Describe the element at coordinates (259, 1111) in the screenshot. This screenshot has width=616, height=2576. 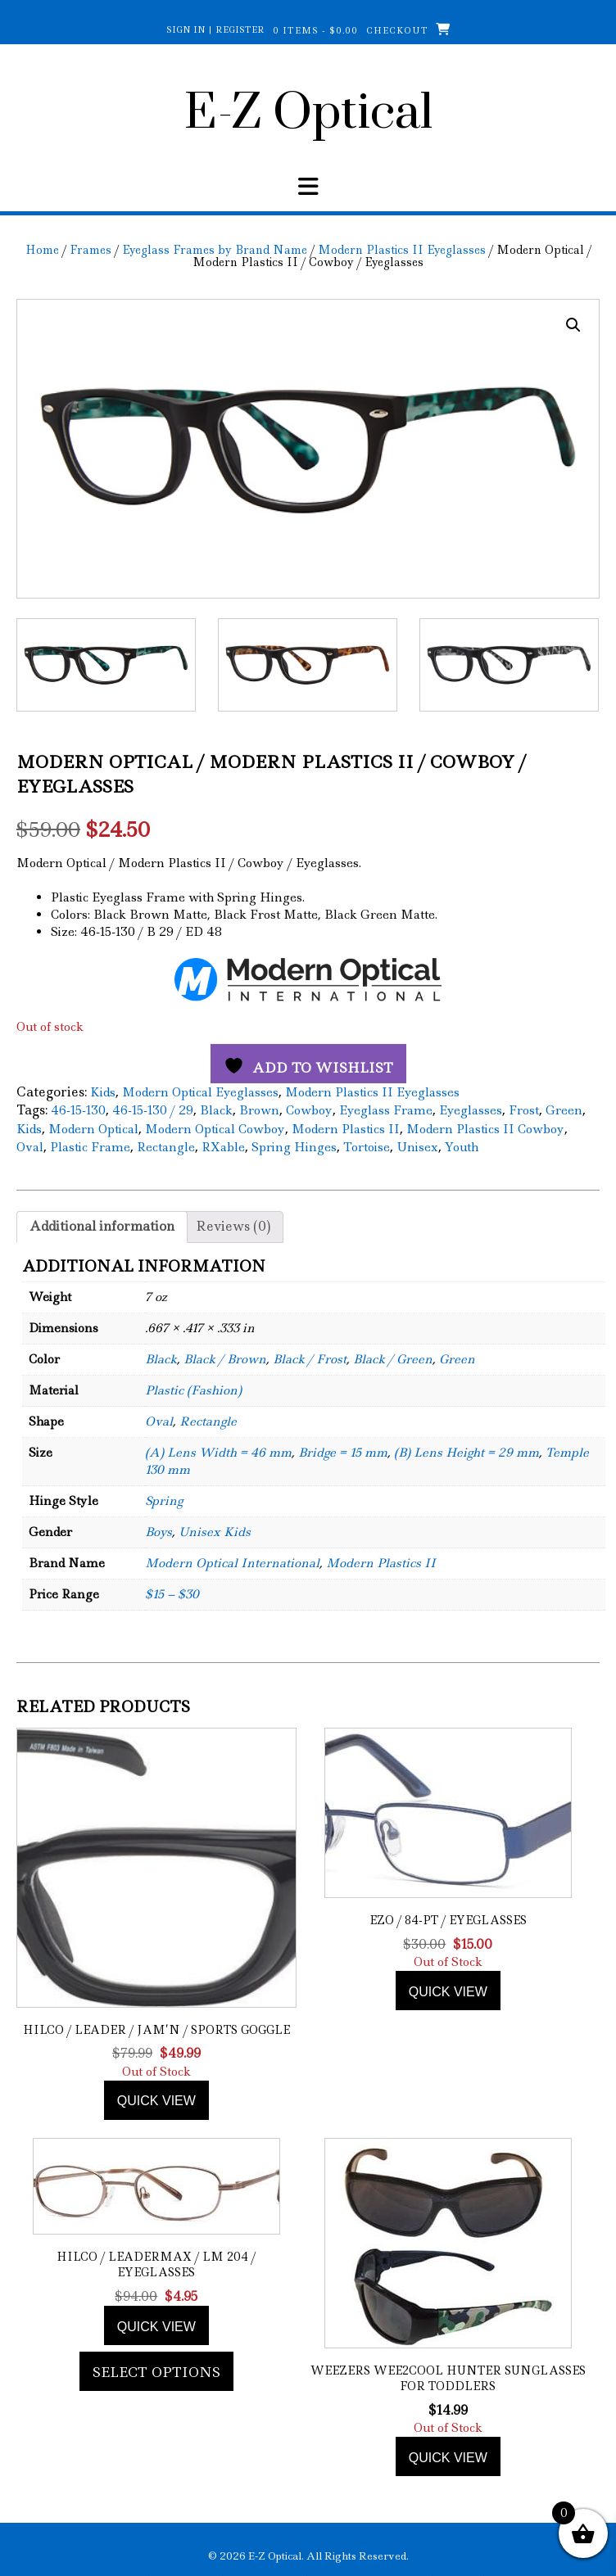
I see `Brown` at that location.